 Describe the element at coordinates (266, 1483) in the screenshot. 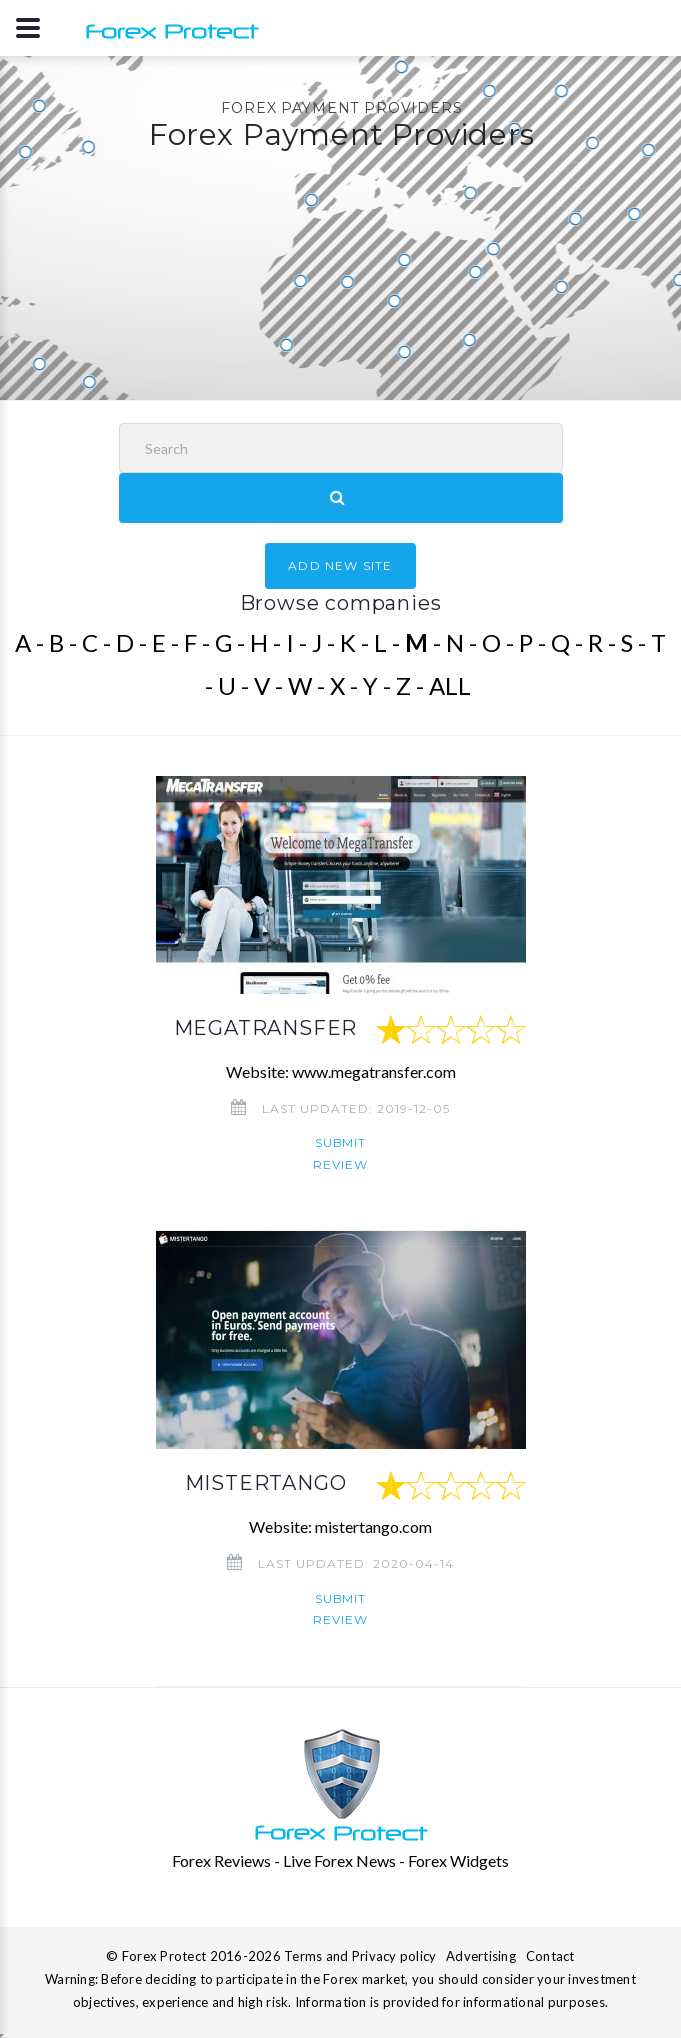

I see `MISTERTANGO` at that location.